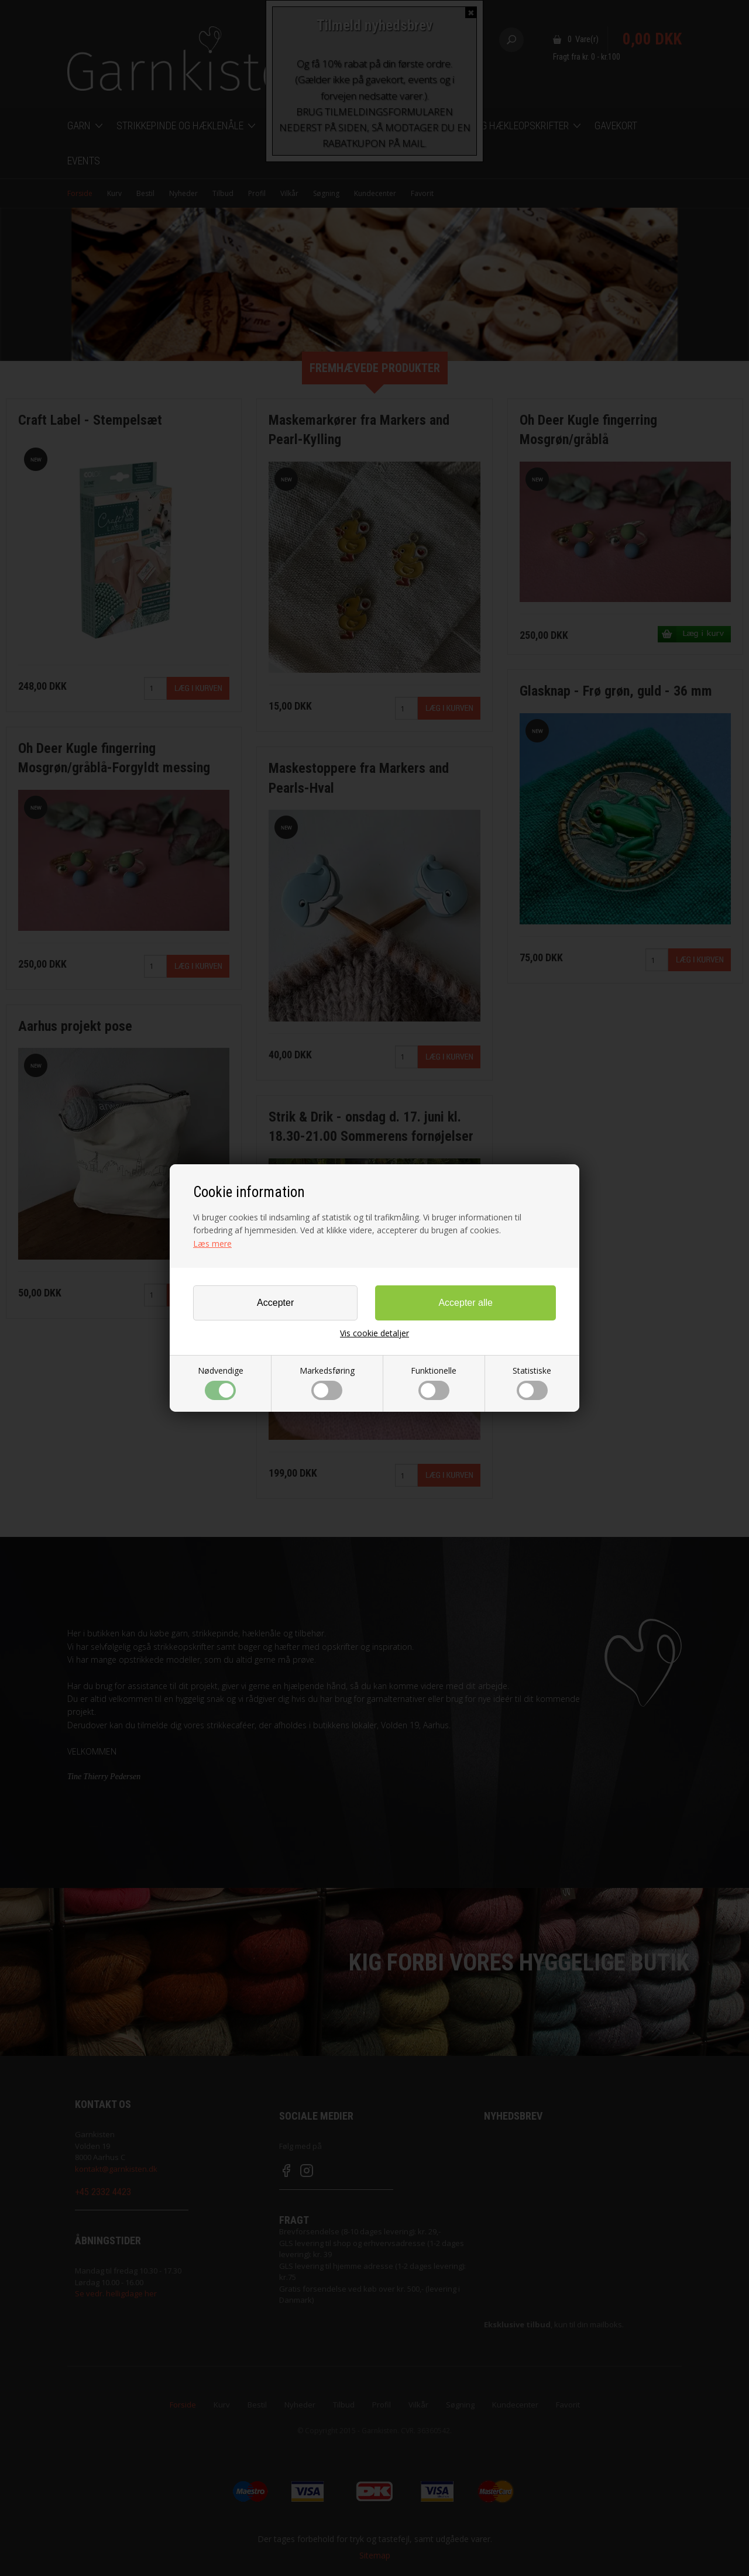 The height and width of the screenshot is (2576, 749). I want to click on Nødvendige, so click(220, 1382).